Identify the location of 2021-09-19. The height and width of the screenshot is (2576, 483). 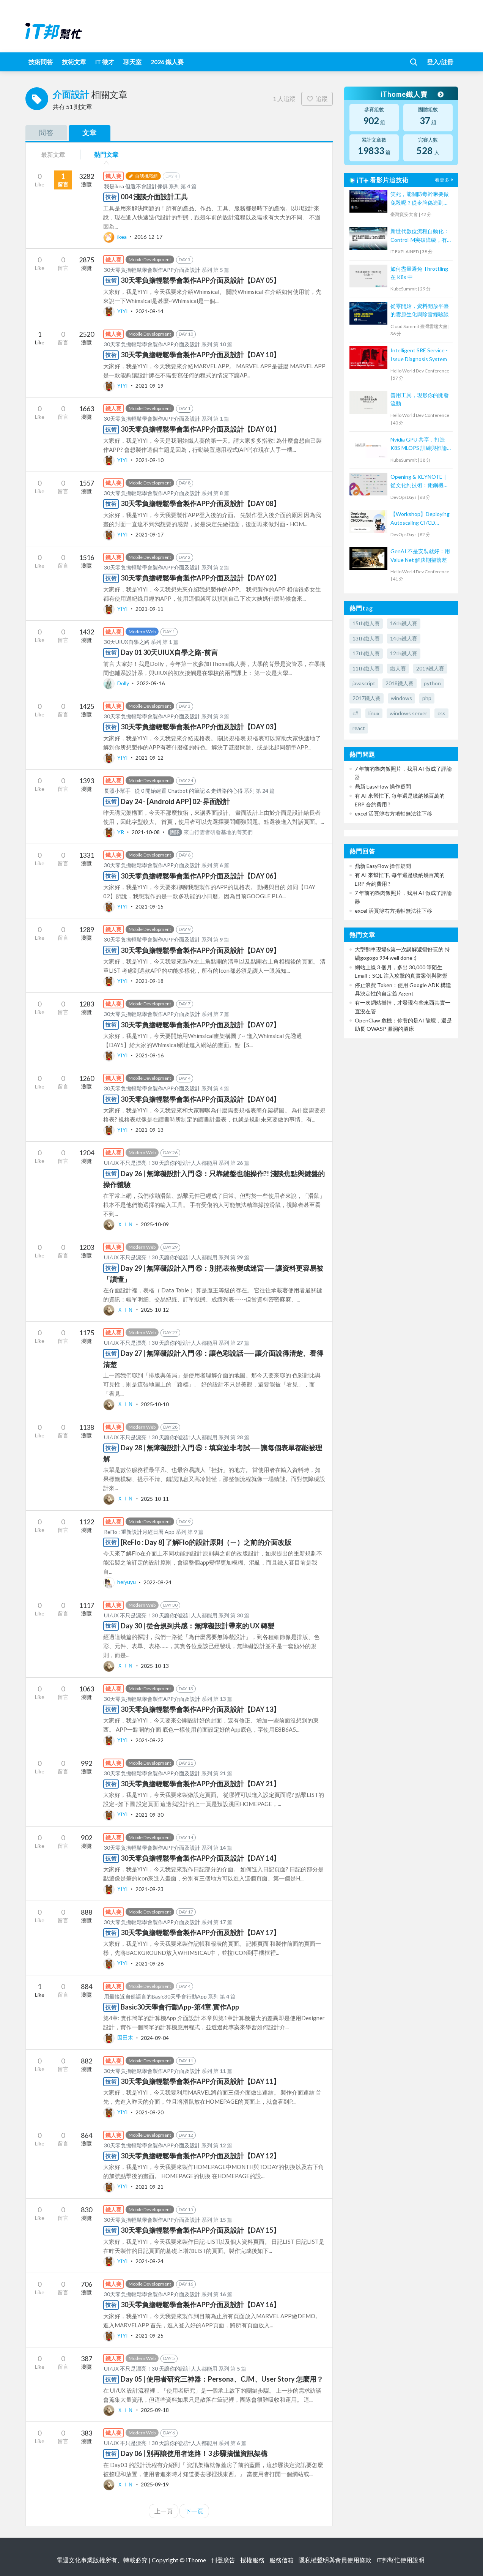
(149, 385).